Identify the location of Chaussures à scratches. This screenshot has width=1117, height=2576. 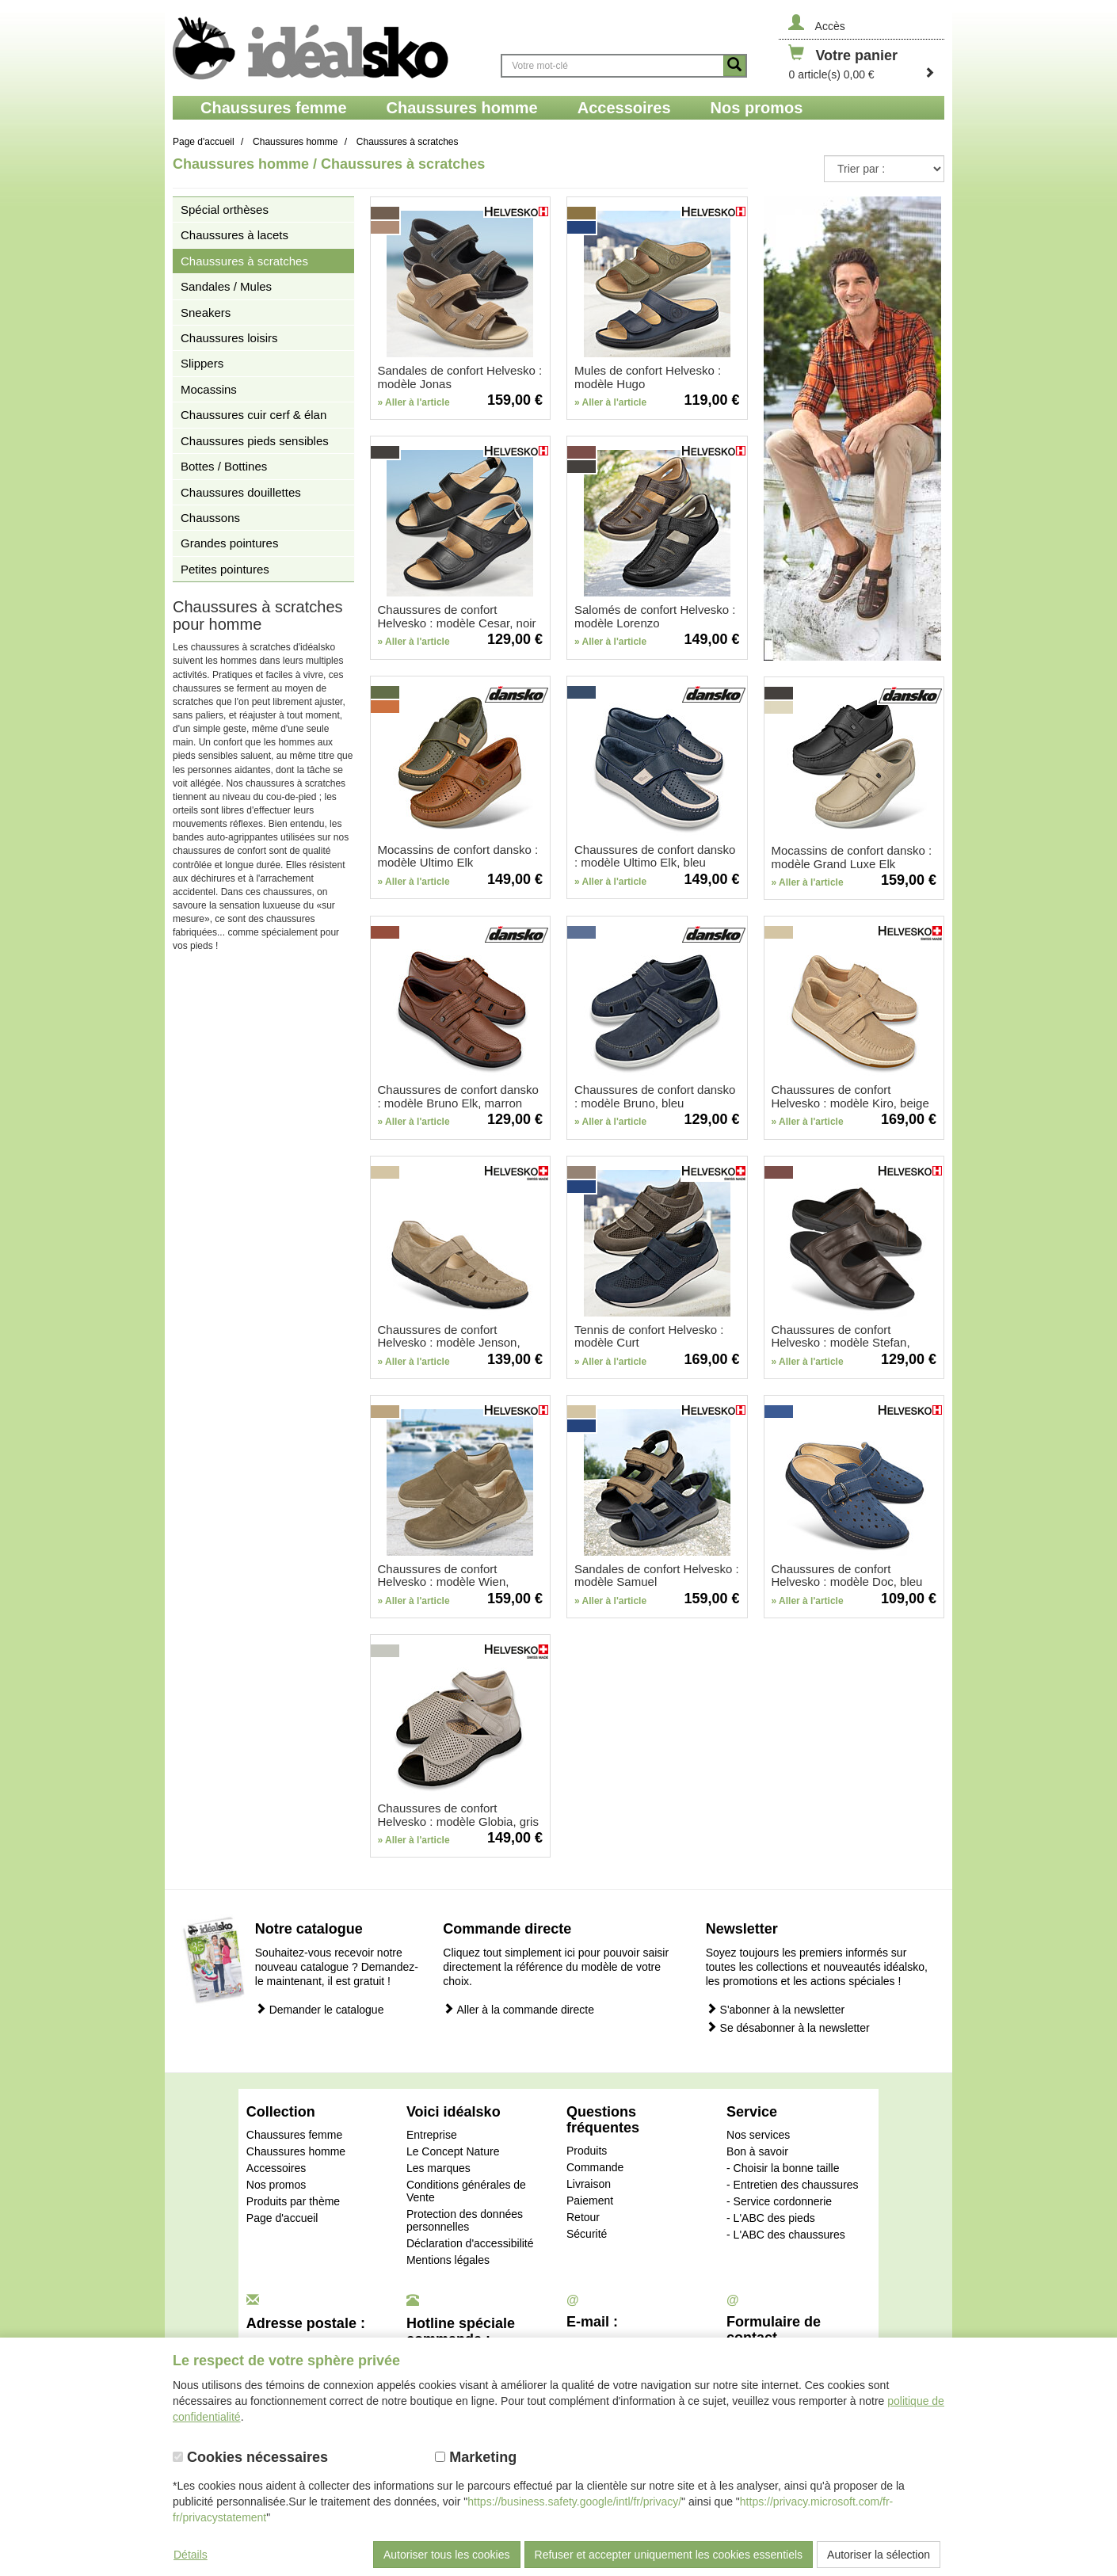
(244, 261).